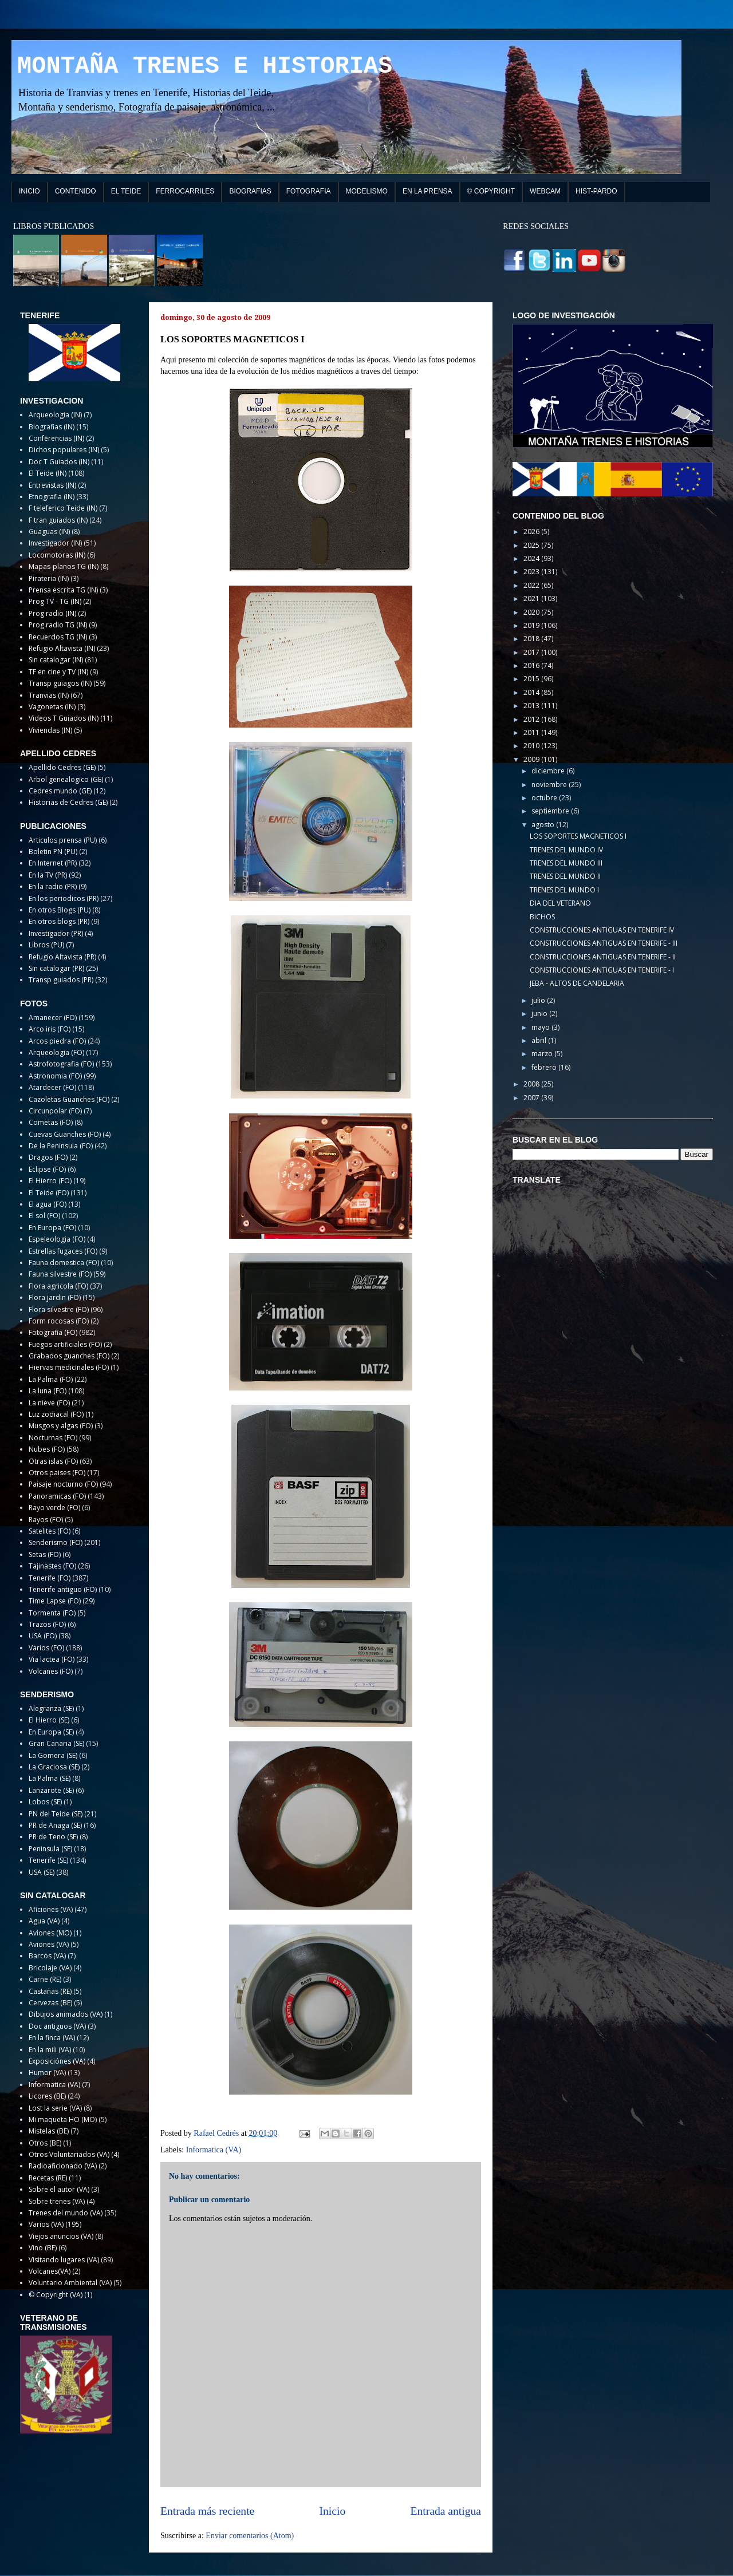 The image size is (733, 2576). I want to click on La Graciosa (SE), so click(54, 1767).